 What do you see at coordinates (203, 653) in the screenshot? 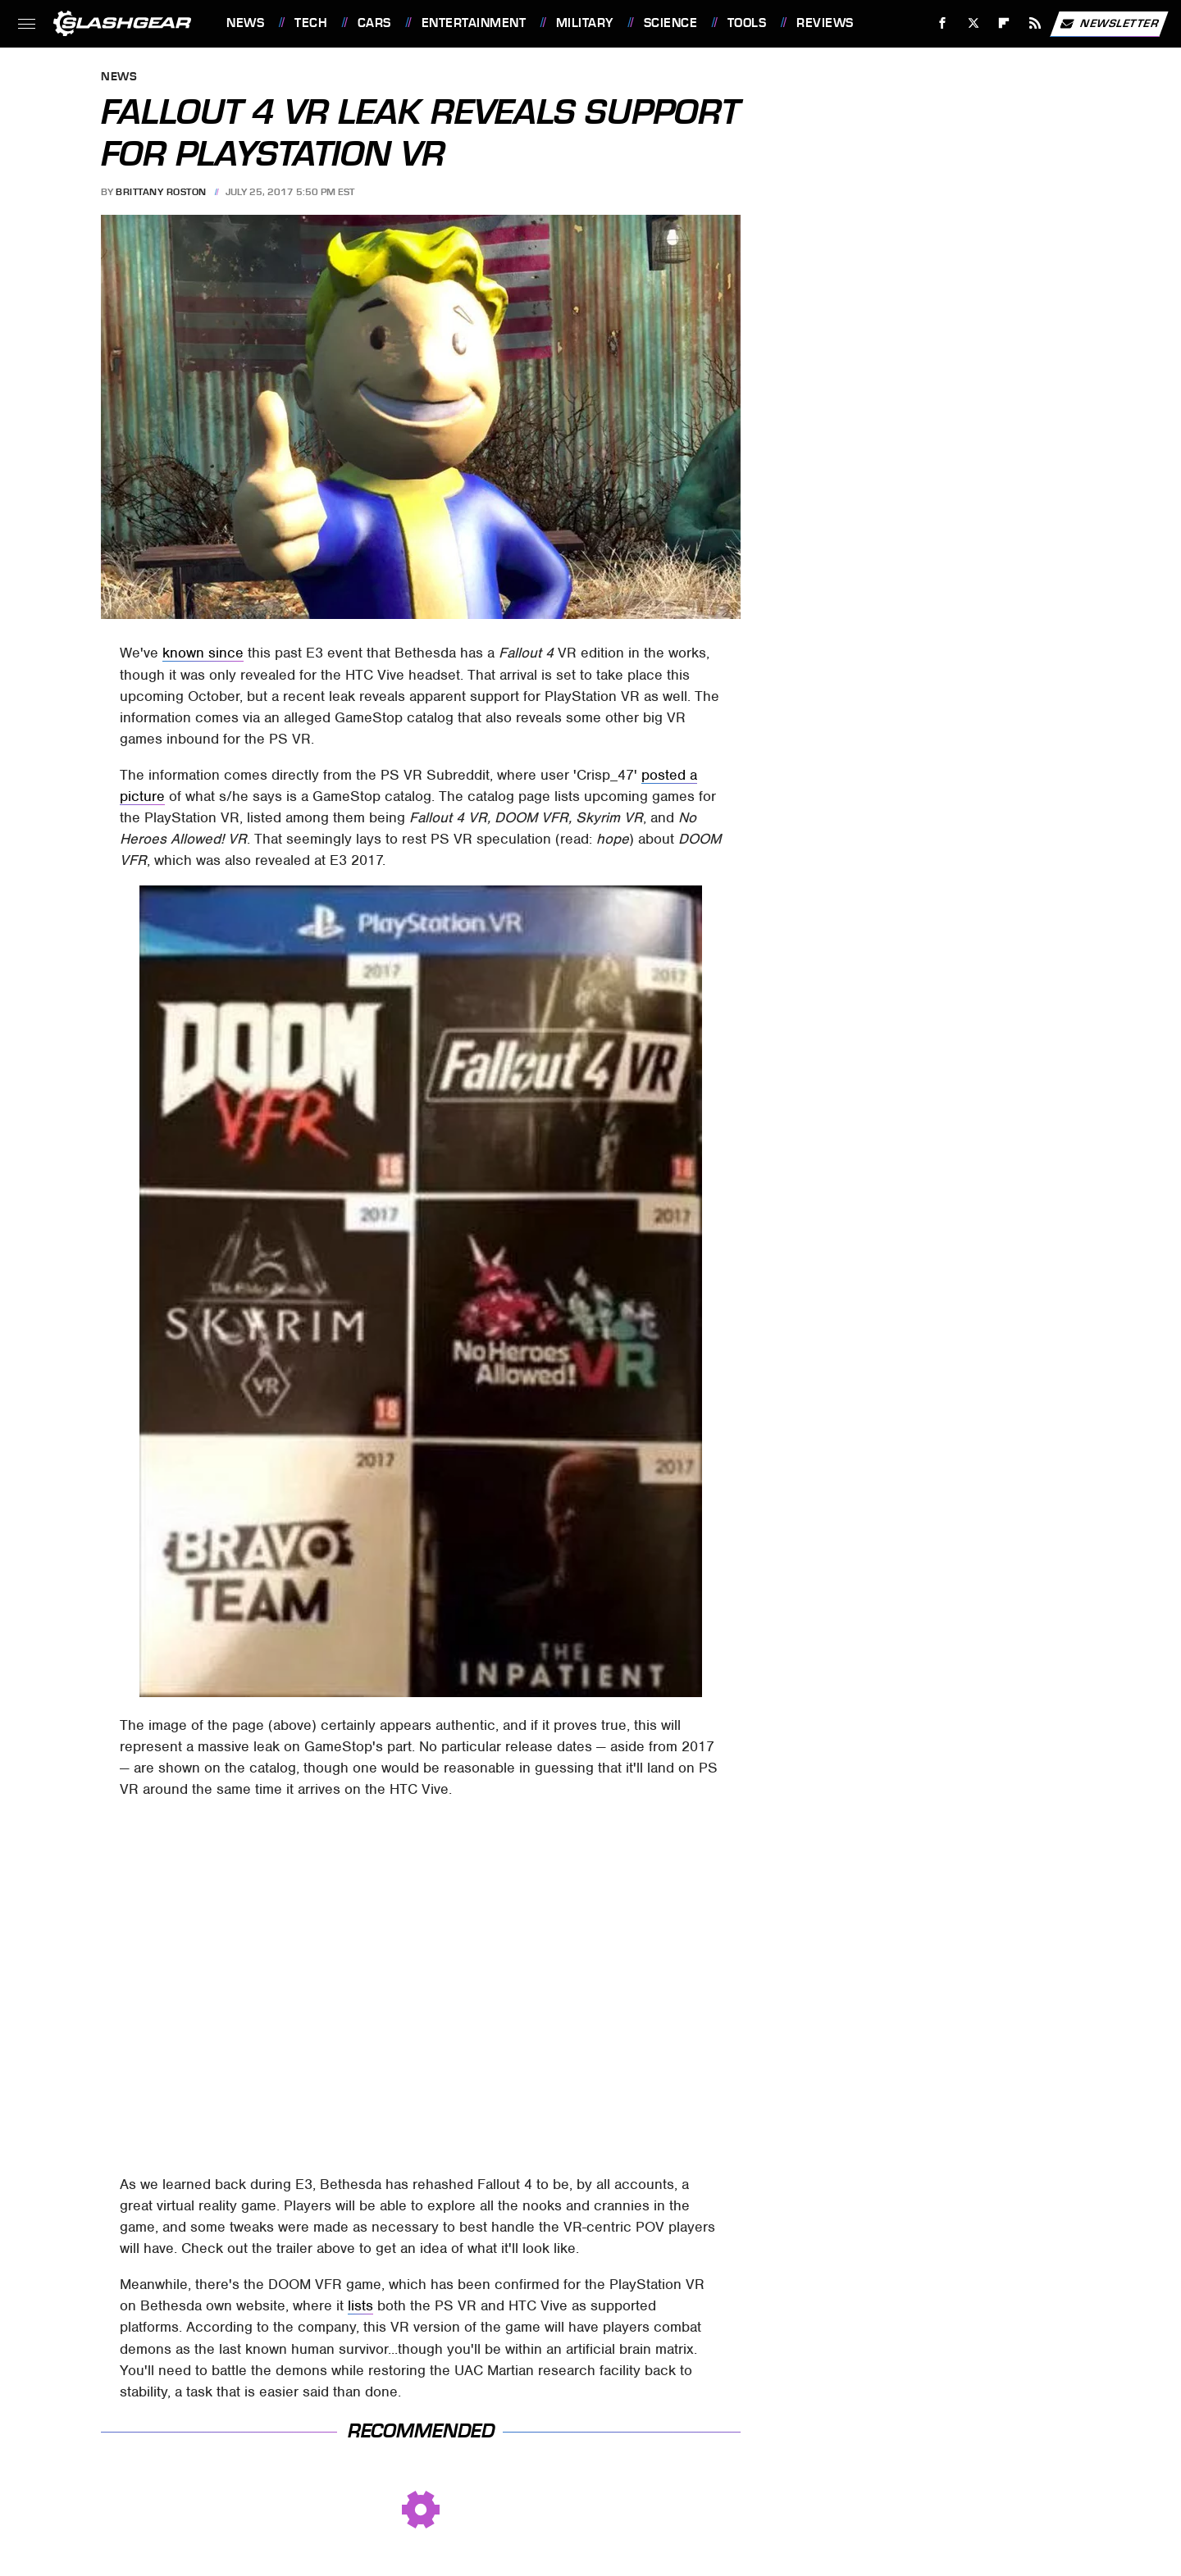
I see `known since` at bounding box center [203, 653].